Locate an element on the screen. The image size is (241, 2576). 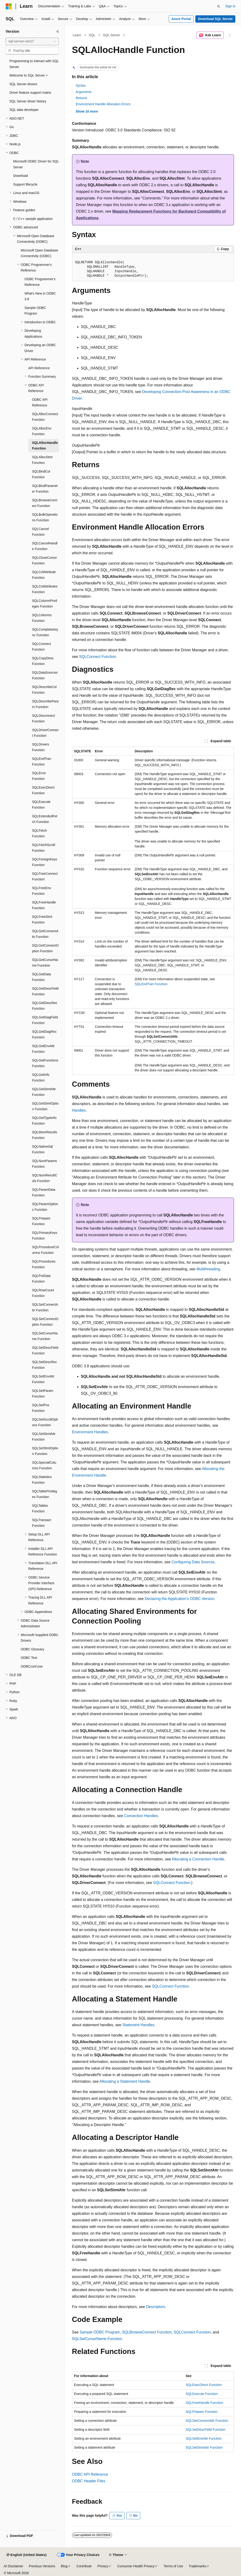
What's New in ODBC 3.8 [treeitem] is located at coordinates (40, 296).